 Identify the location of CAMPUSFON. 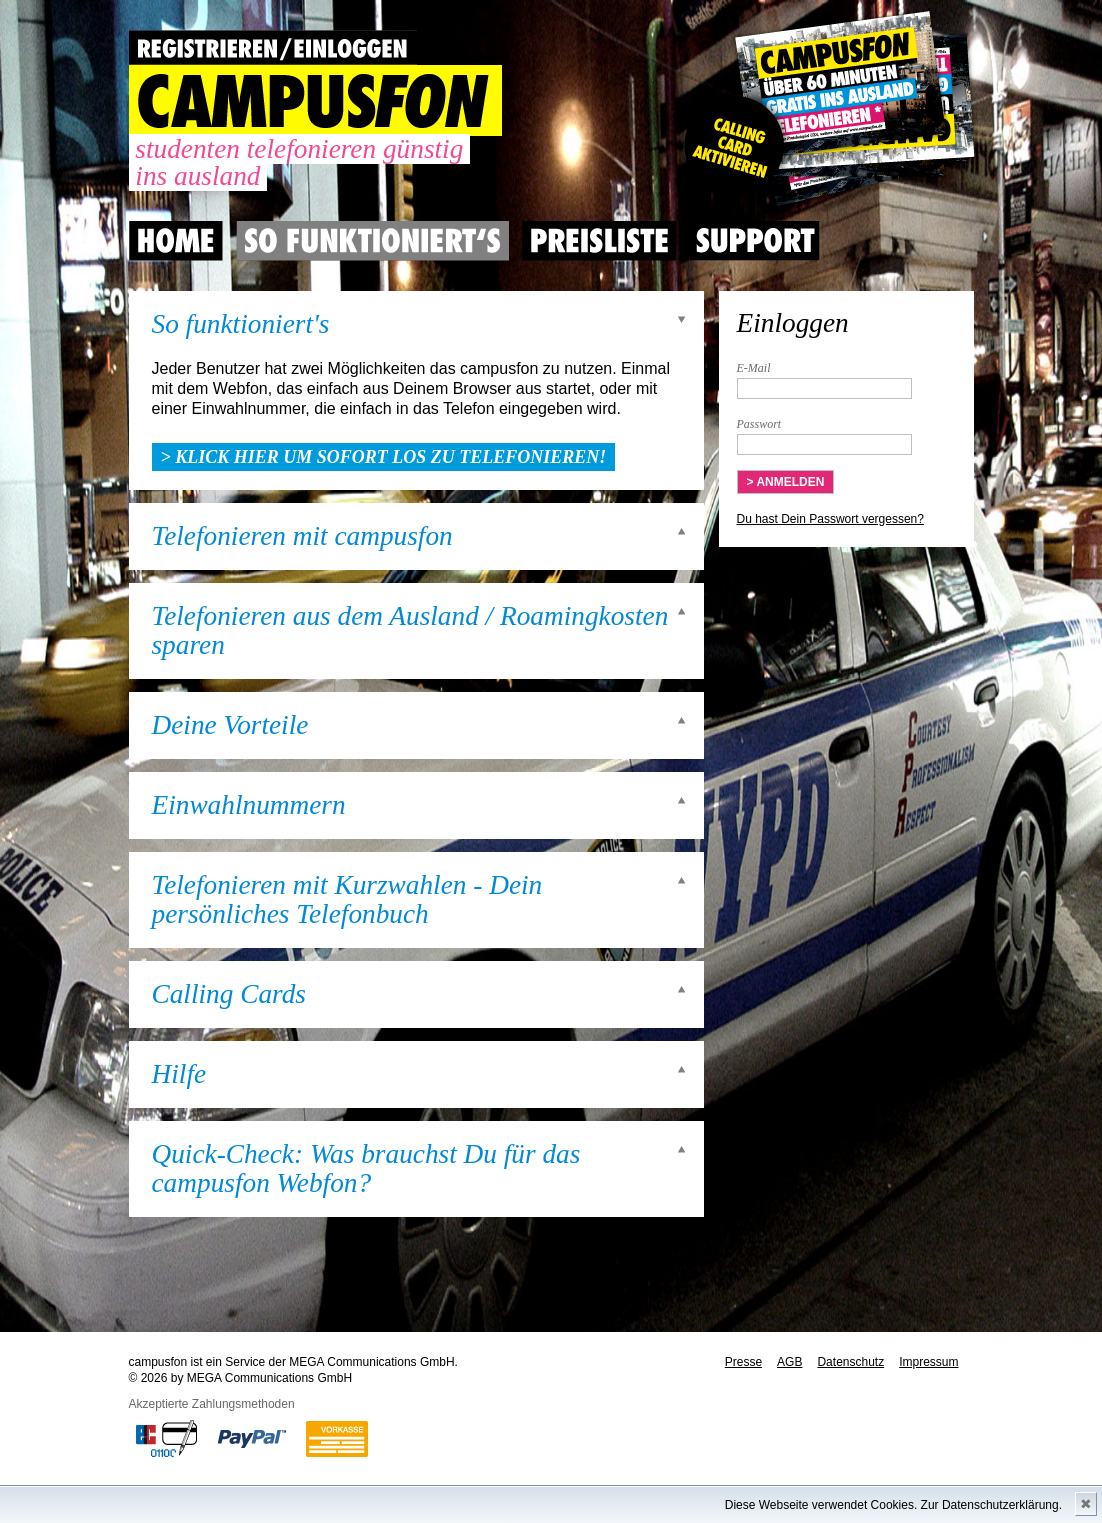
(315, 100).